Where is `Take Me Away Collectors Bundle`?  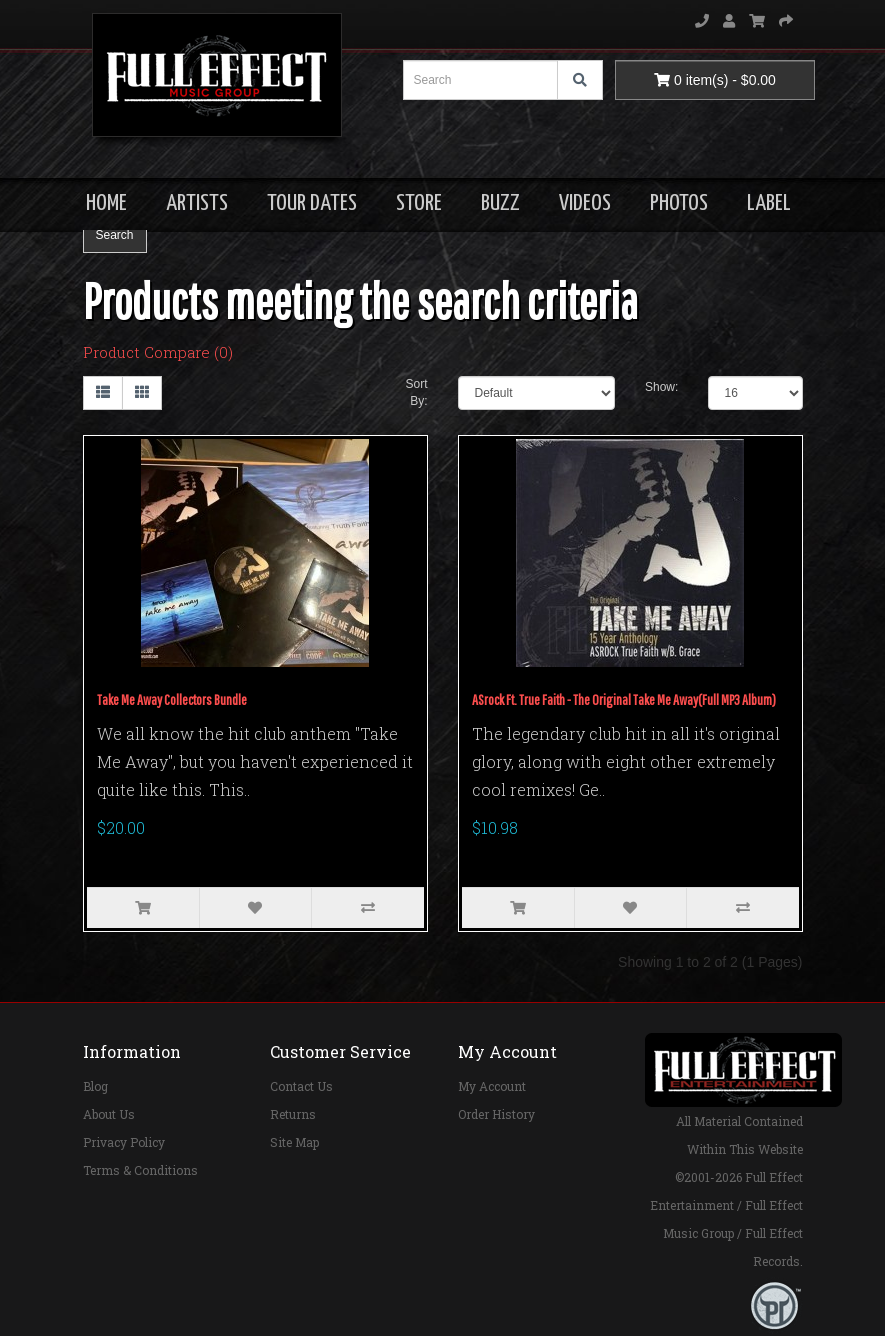
Take Me Away Collectors Bundle is located at coordinates (172, 699).